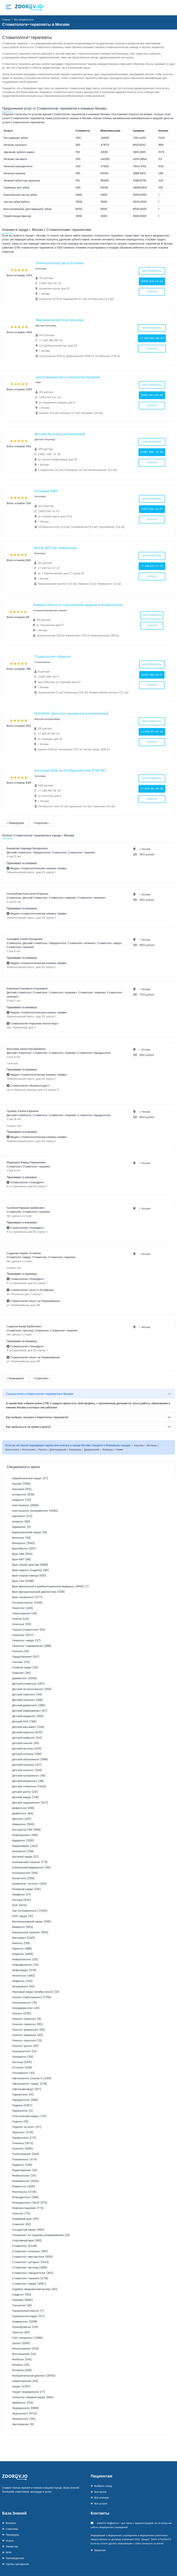 The height and width of the screenshot is (2576, 177). What do you see at coordinates (27, 1732) in the screenshot?
I see `Детский невролог (670)` at bounding box center [27, 1732].